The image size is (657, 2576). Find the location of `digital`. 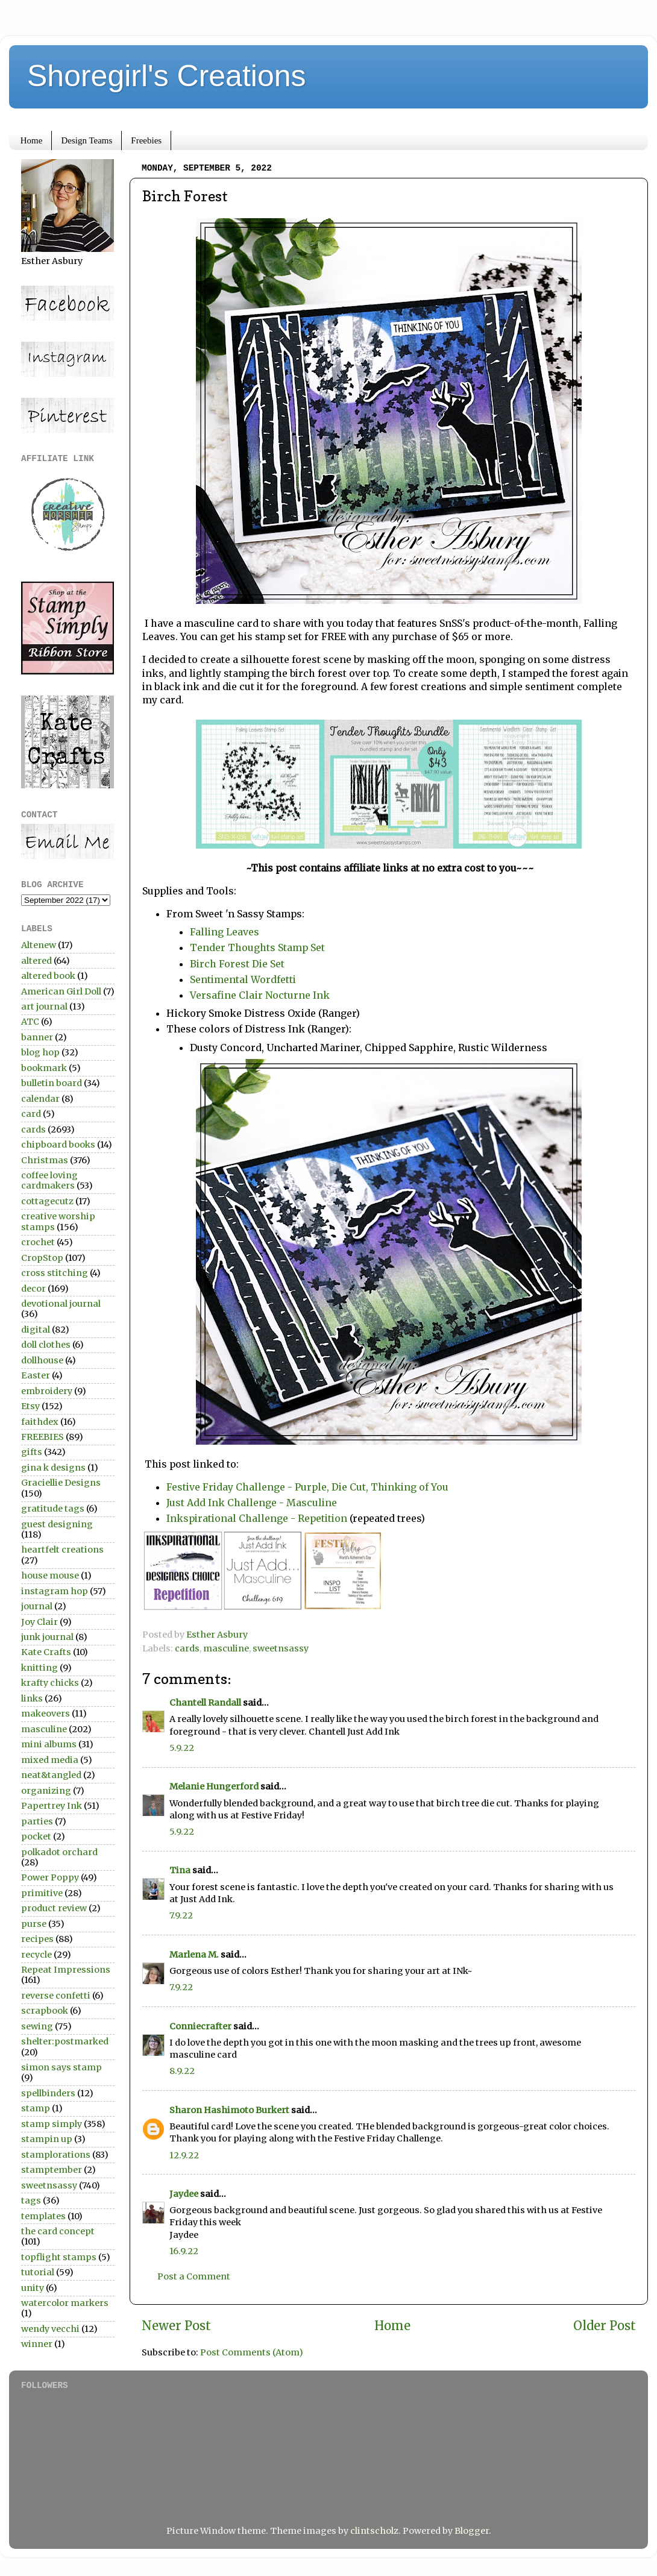

digital is located at coordinates (35, 1329).